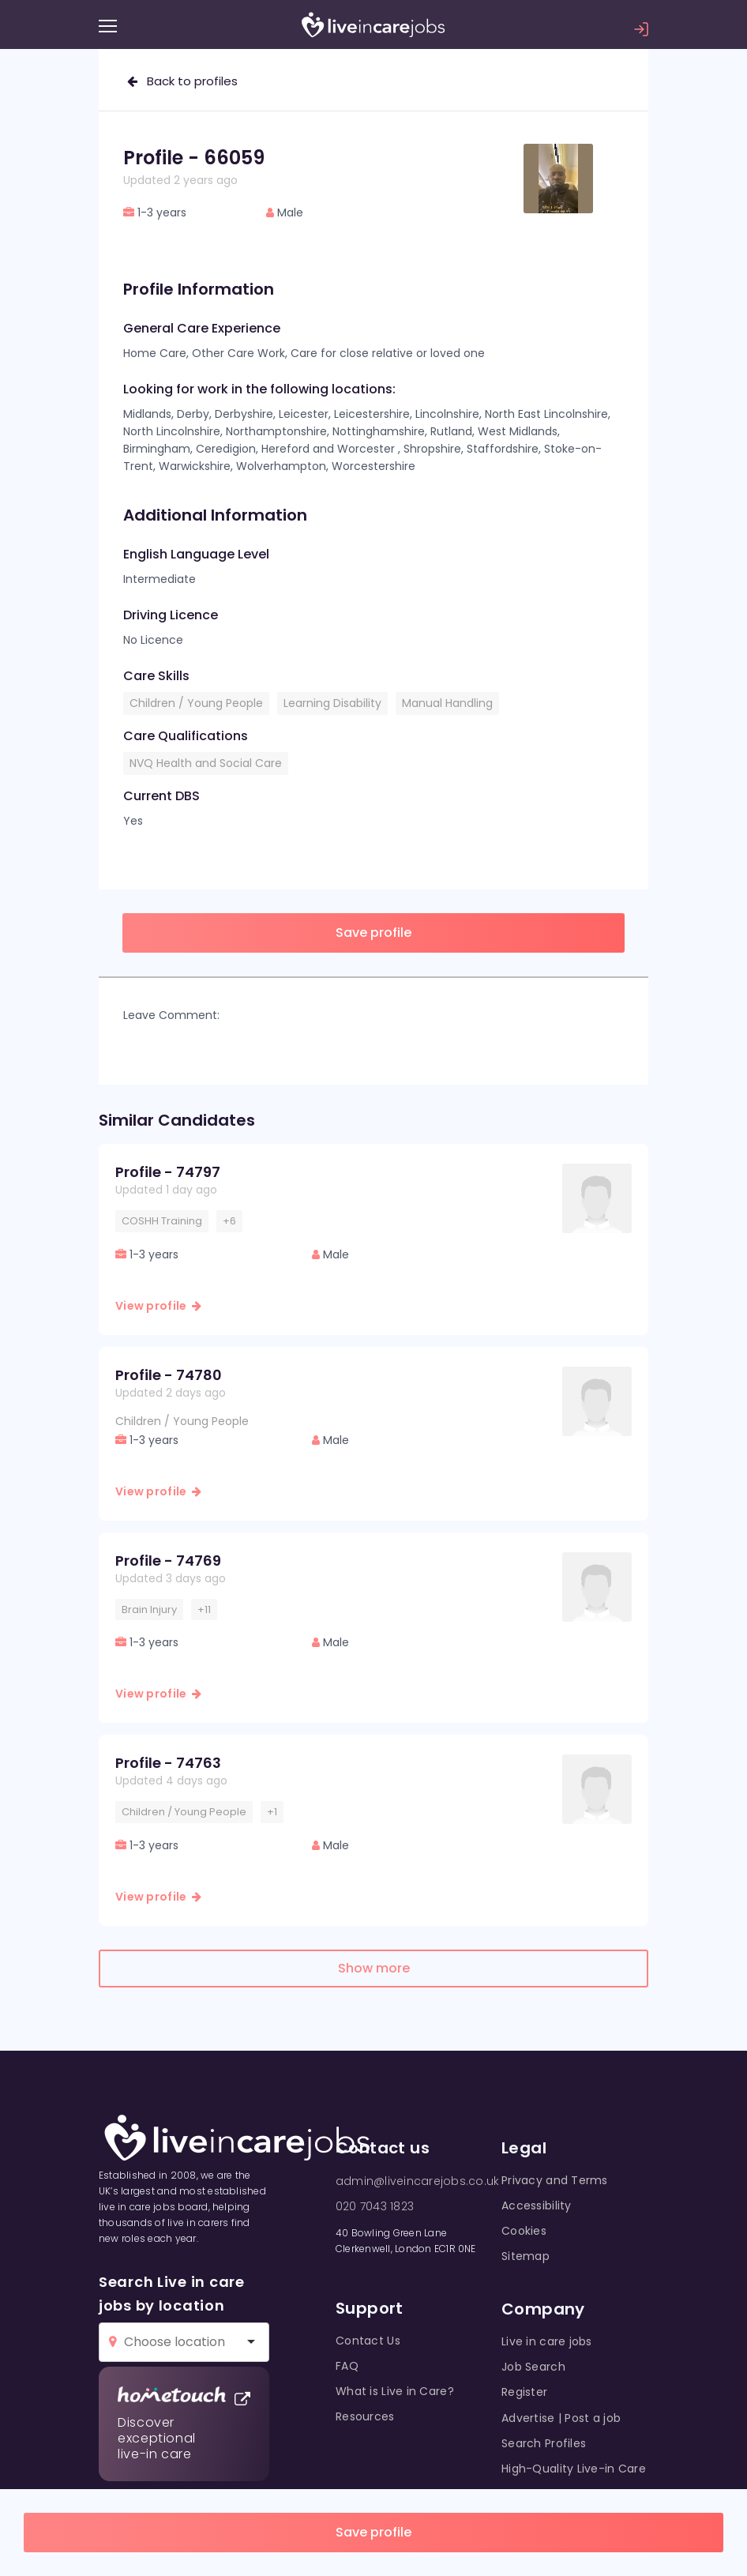  I want to click on 020 7043 1823, so click(375, 2206).